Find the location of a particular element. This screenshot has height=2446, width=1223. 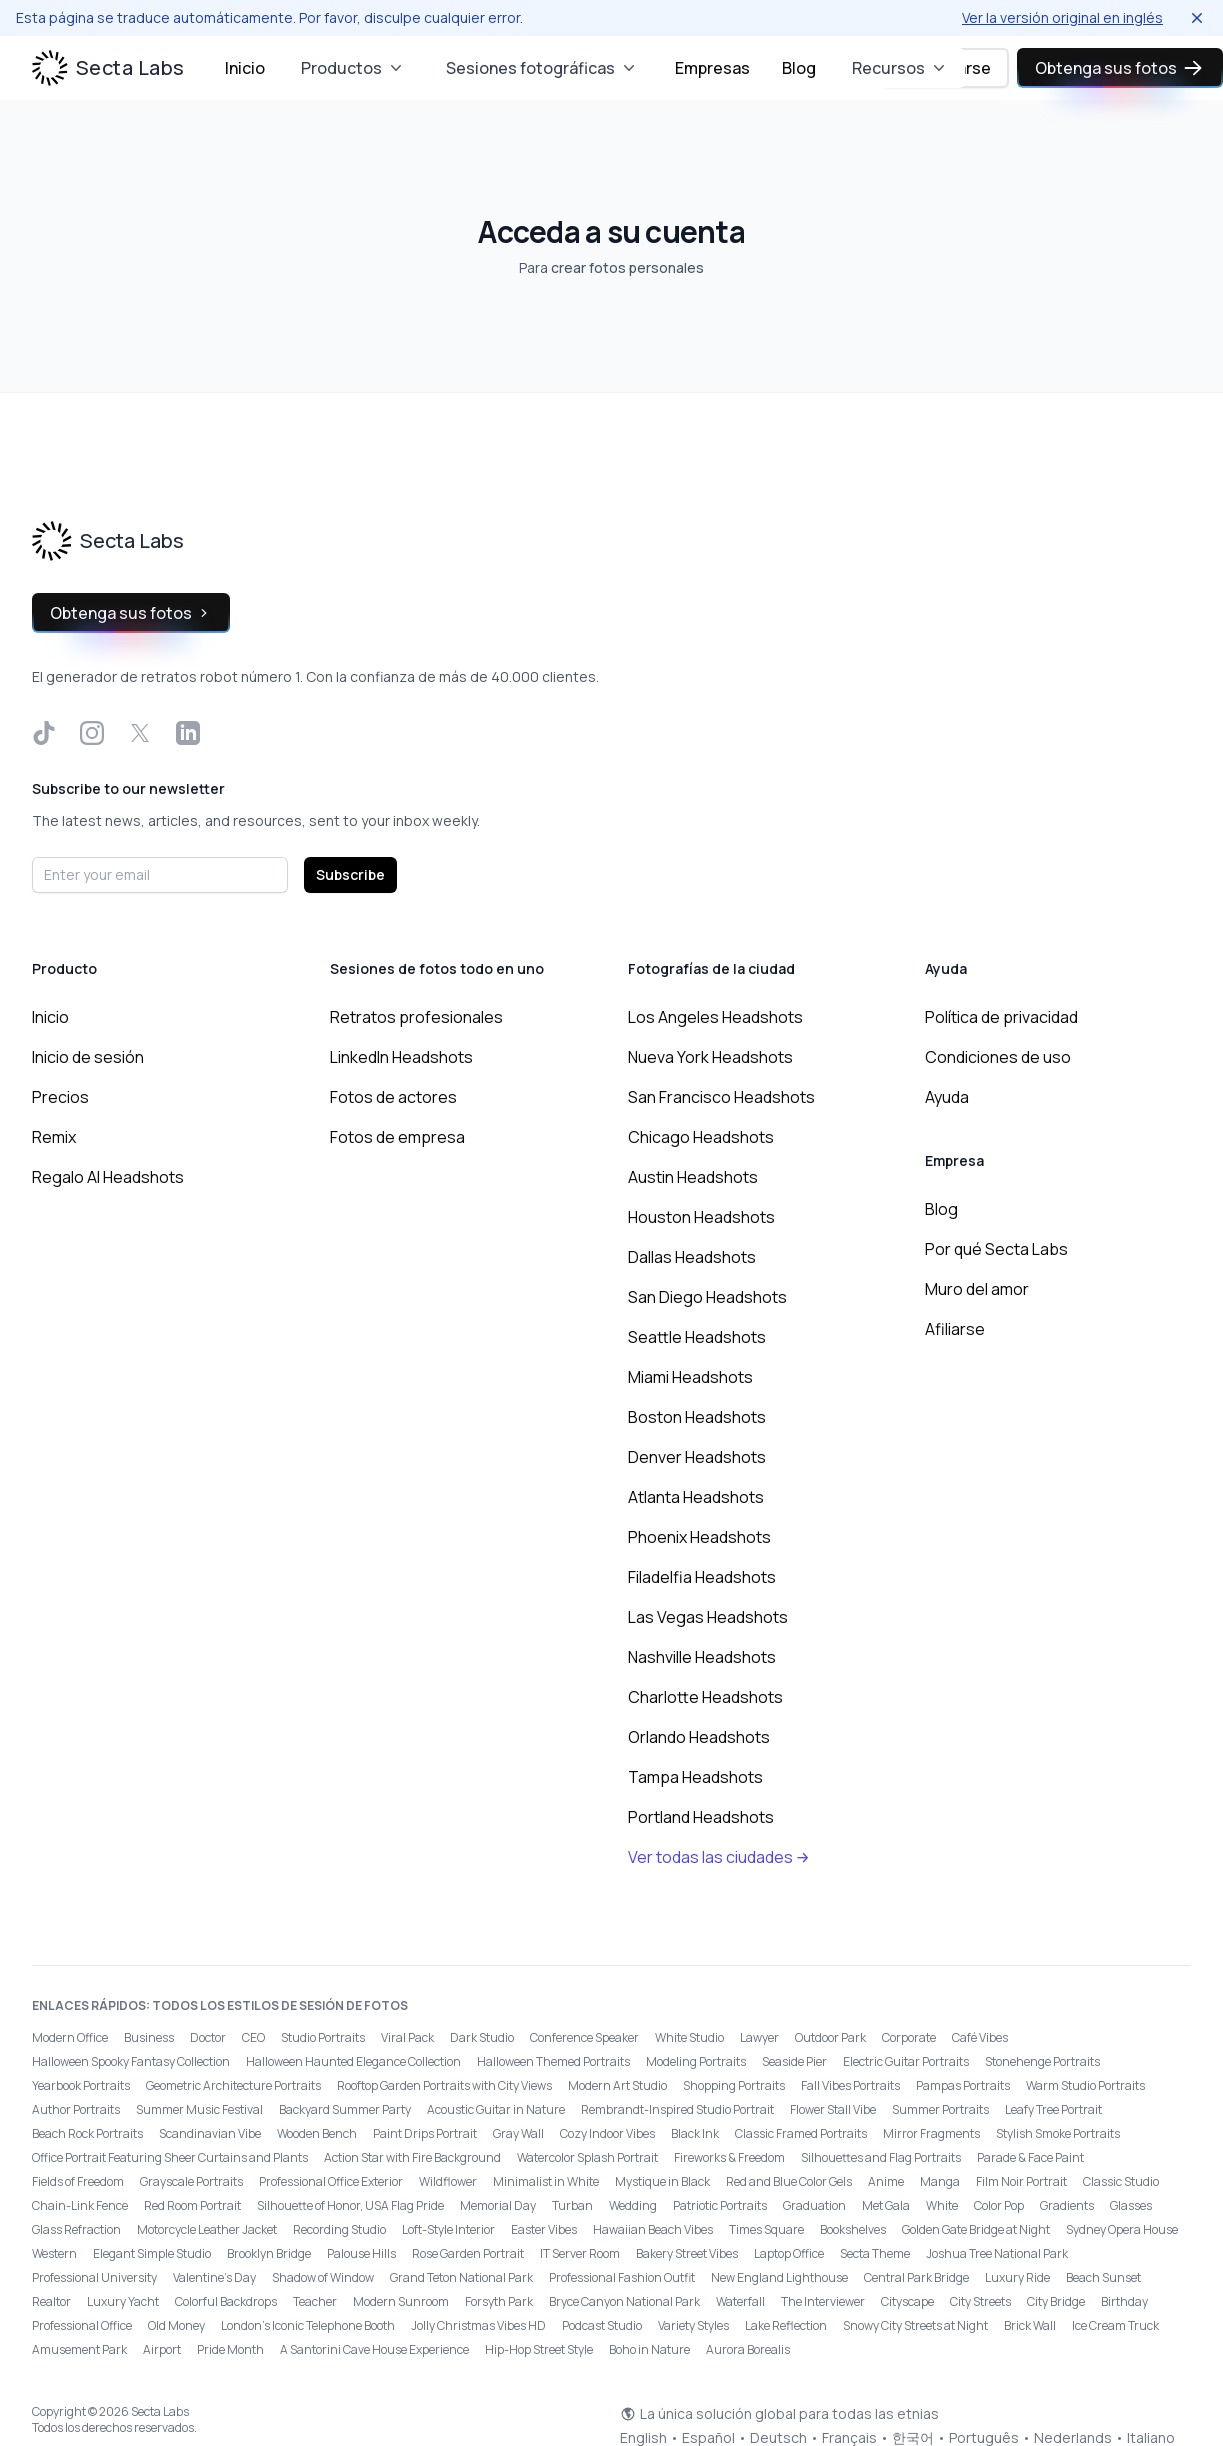

Professional Office is located at coordinates (82, 2325).